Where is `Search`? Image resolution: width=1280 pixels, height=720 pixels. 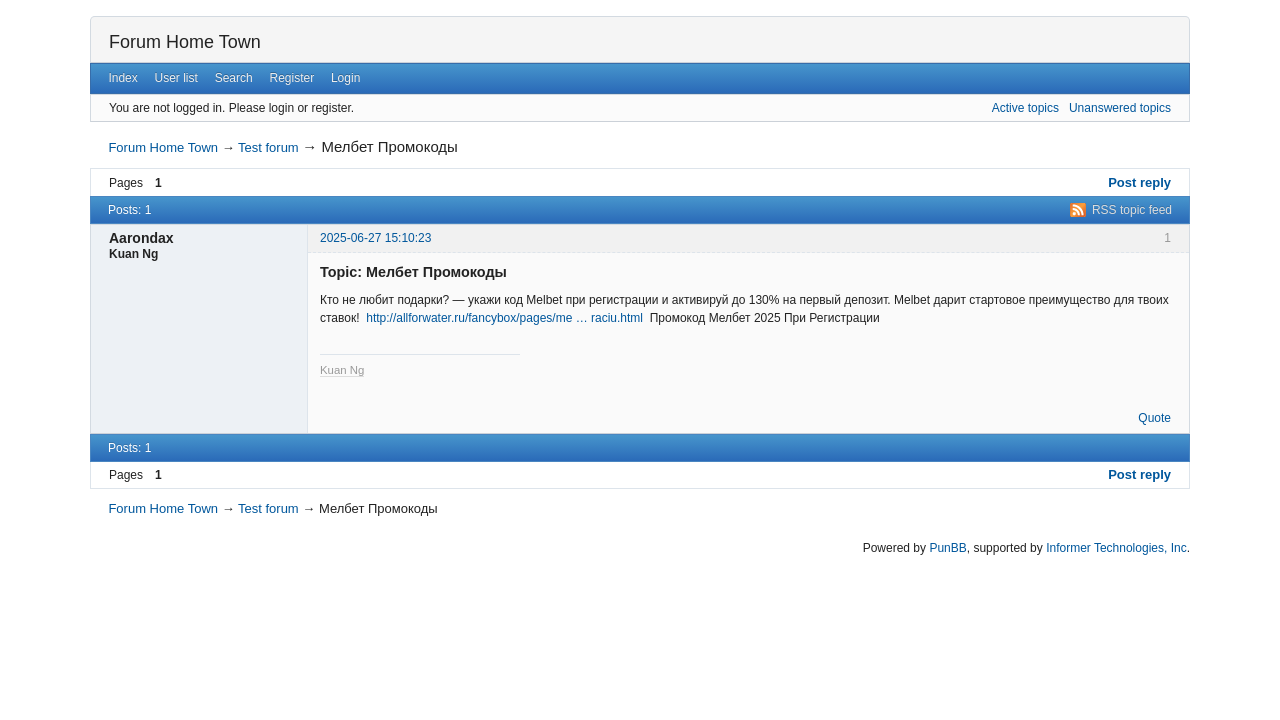 Search is located at coordinates (234, 78).